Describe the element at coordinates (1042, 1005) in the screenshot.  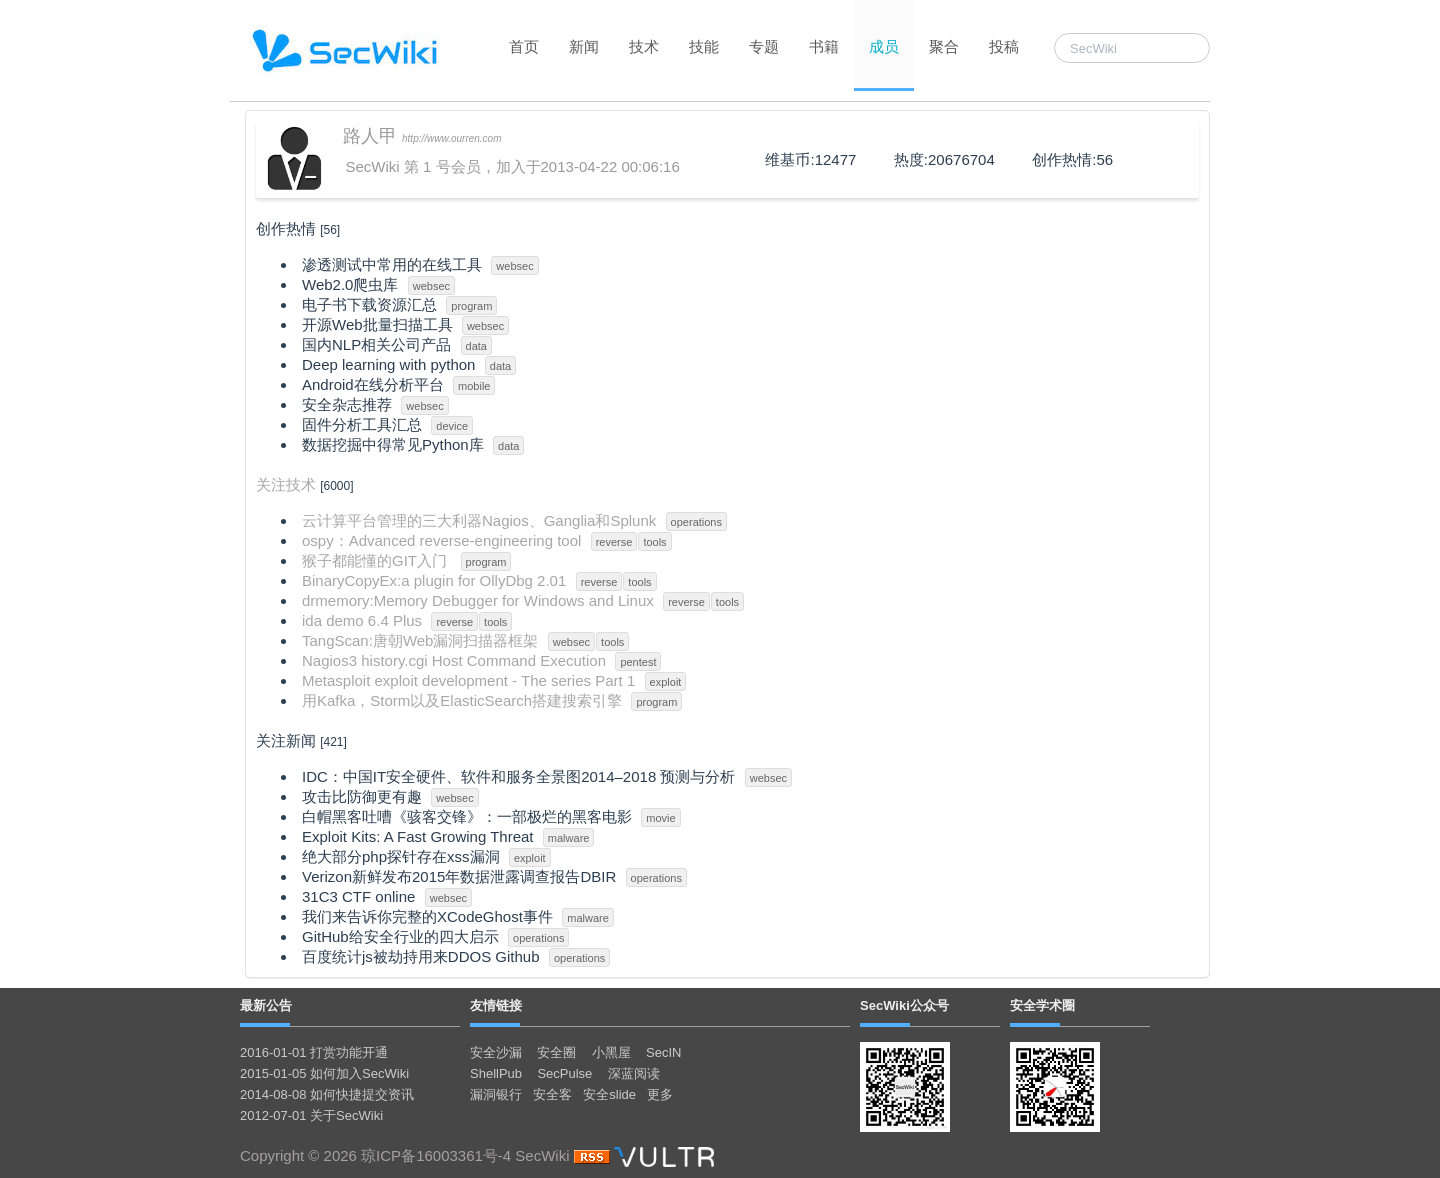
I see `安全学术圈` at that location.